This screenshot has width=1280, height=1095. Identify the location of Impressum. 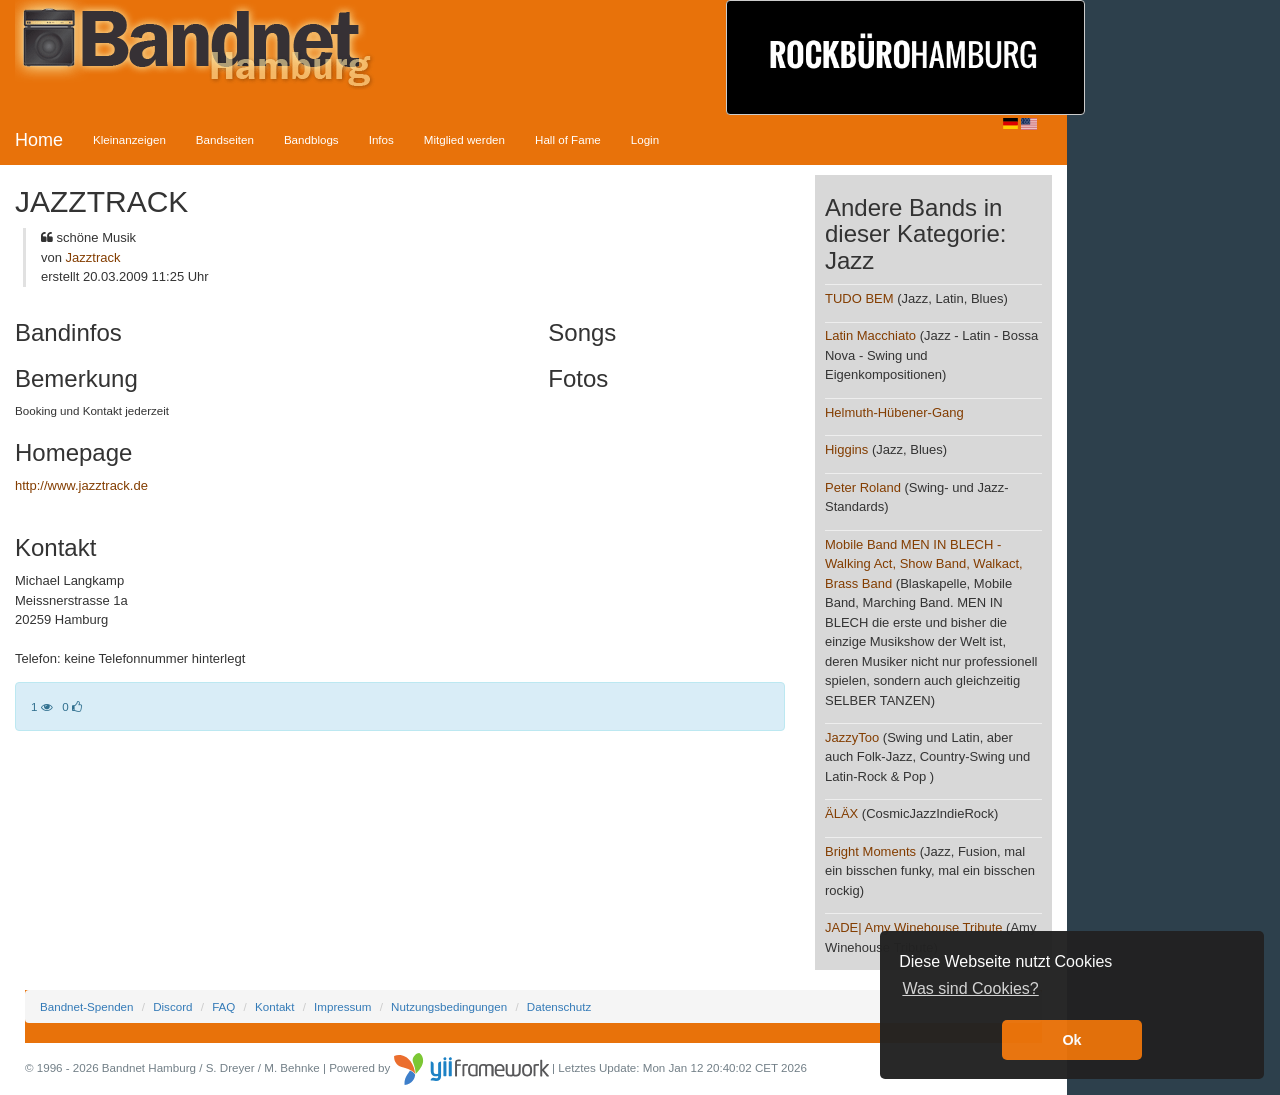
(342, 1006).